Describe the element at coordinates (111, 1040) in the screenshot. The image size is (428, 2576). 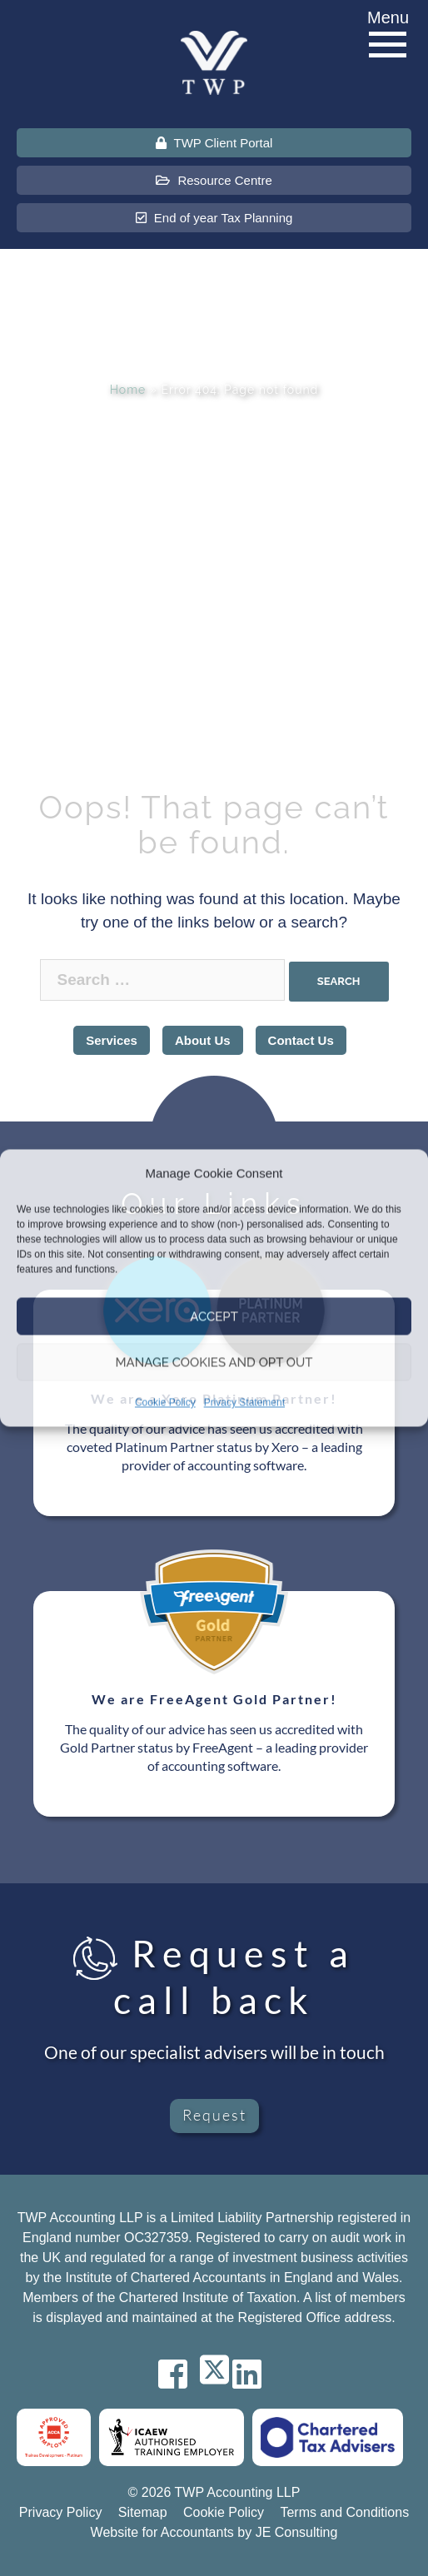
I see `Services` at that location.